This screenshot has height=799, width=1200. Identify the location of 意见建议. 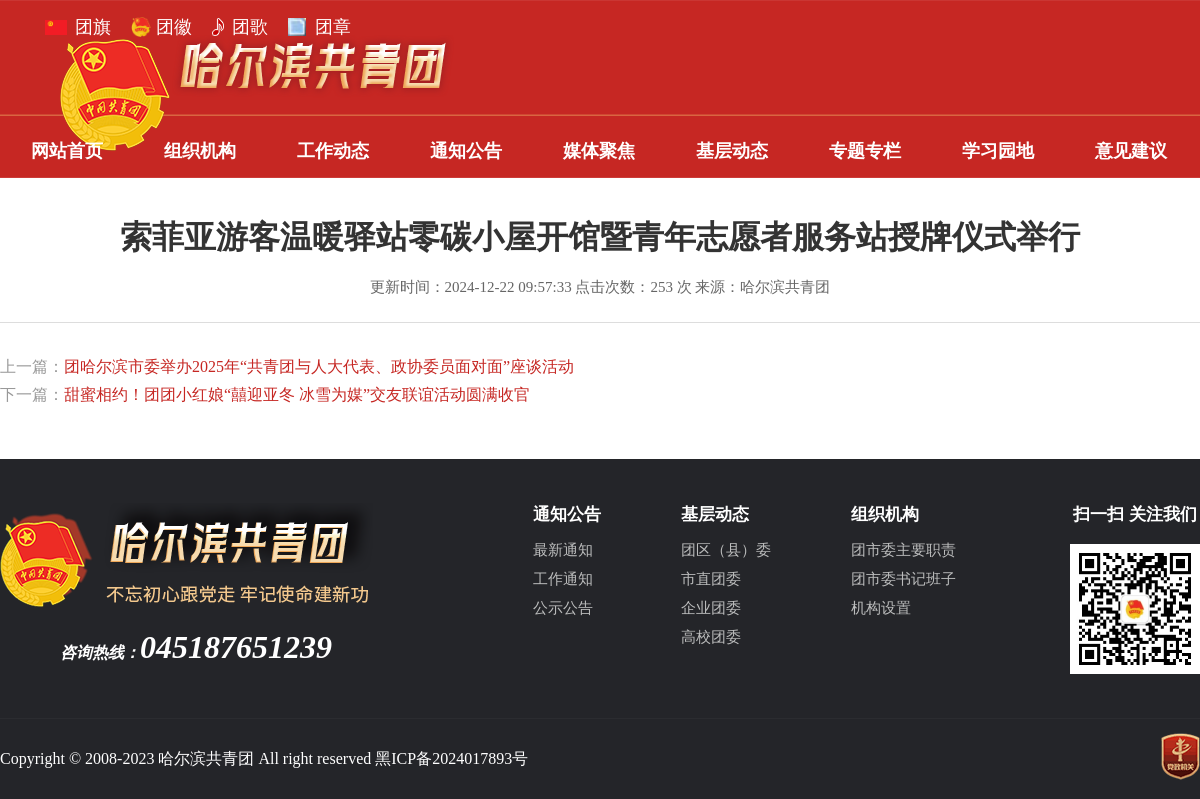
(1131, 151).